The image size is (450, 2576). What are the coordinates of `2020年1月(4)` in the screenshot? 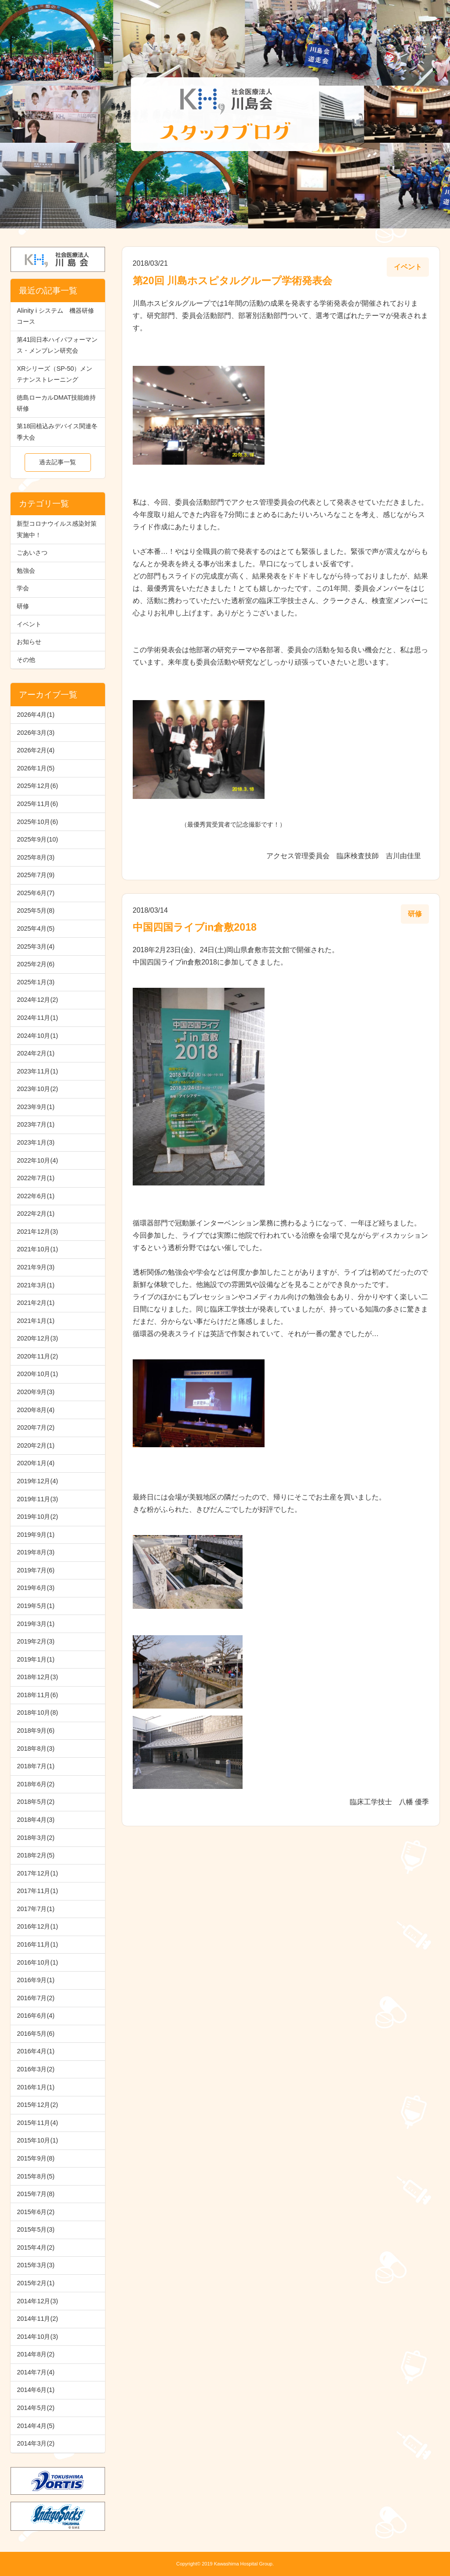 It's located at (35, 1463).